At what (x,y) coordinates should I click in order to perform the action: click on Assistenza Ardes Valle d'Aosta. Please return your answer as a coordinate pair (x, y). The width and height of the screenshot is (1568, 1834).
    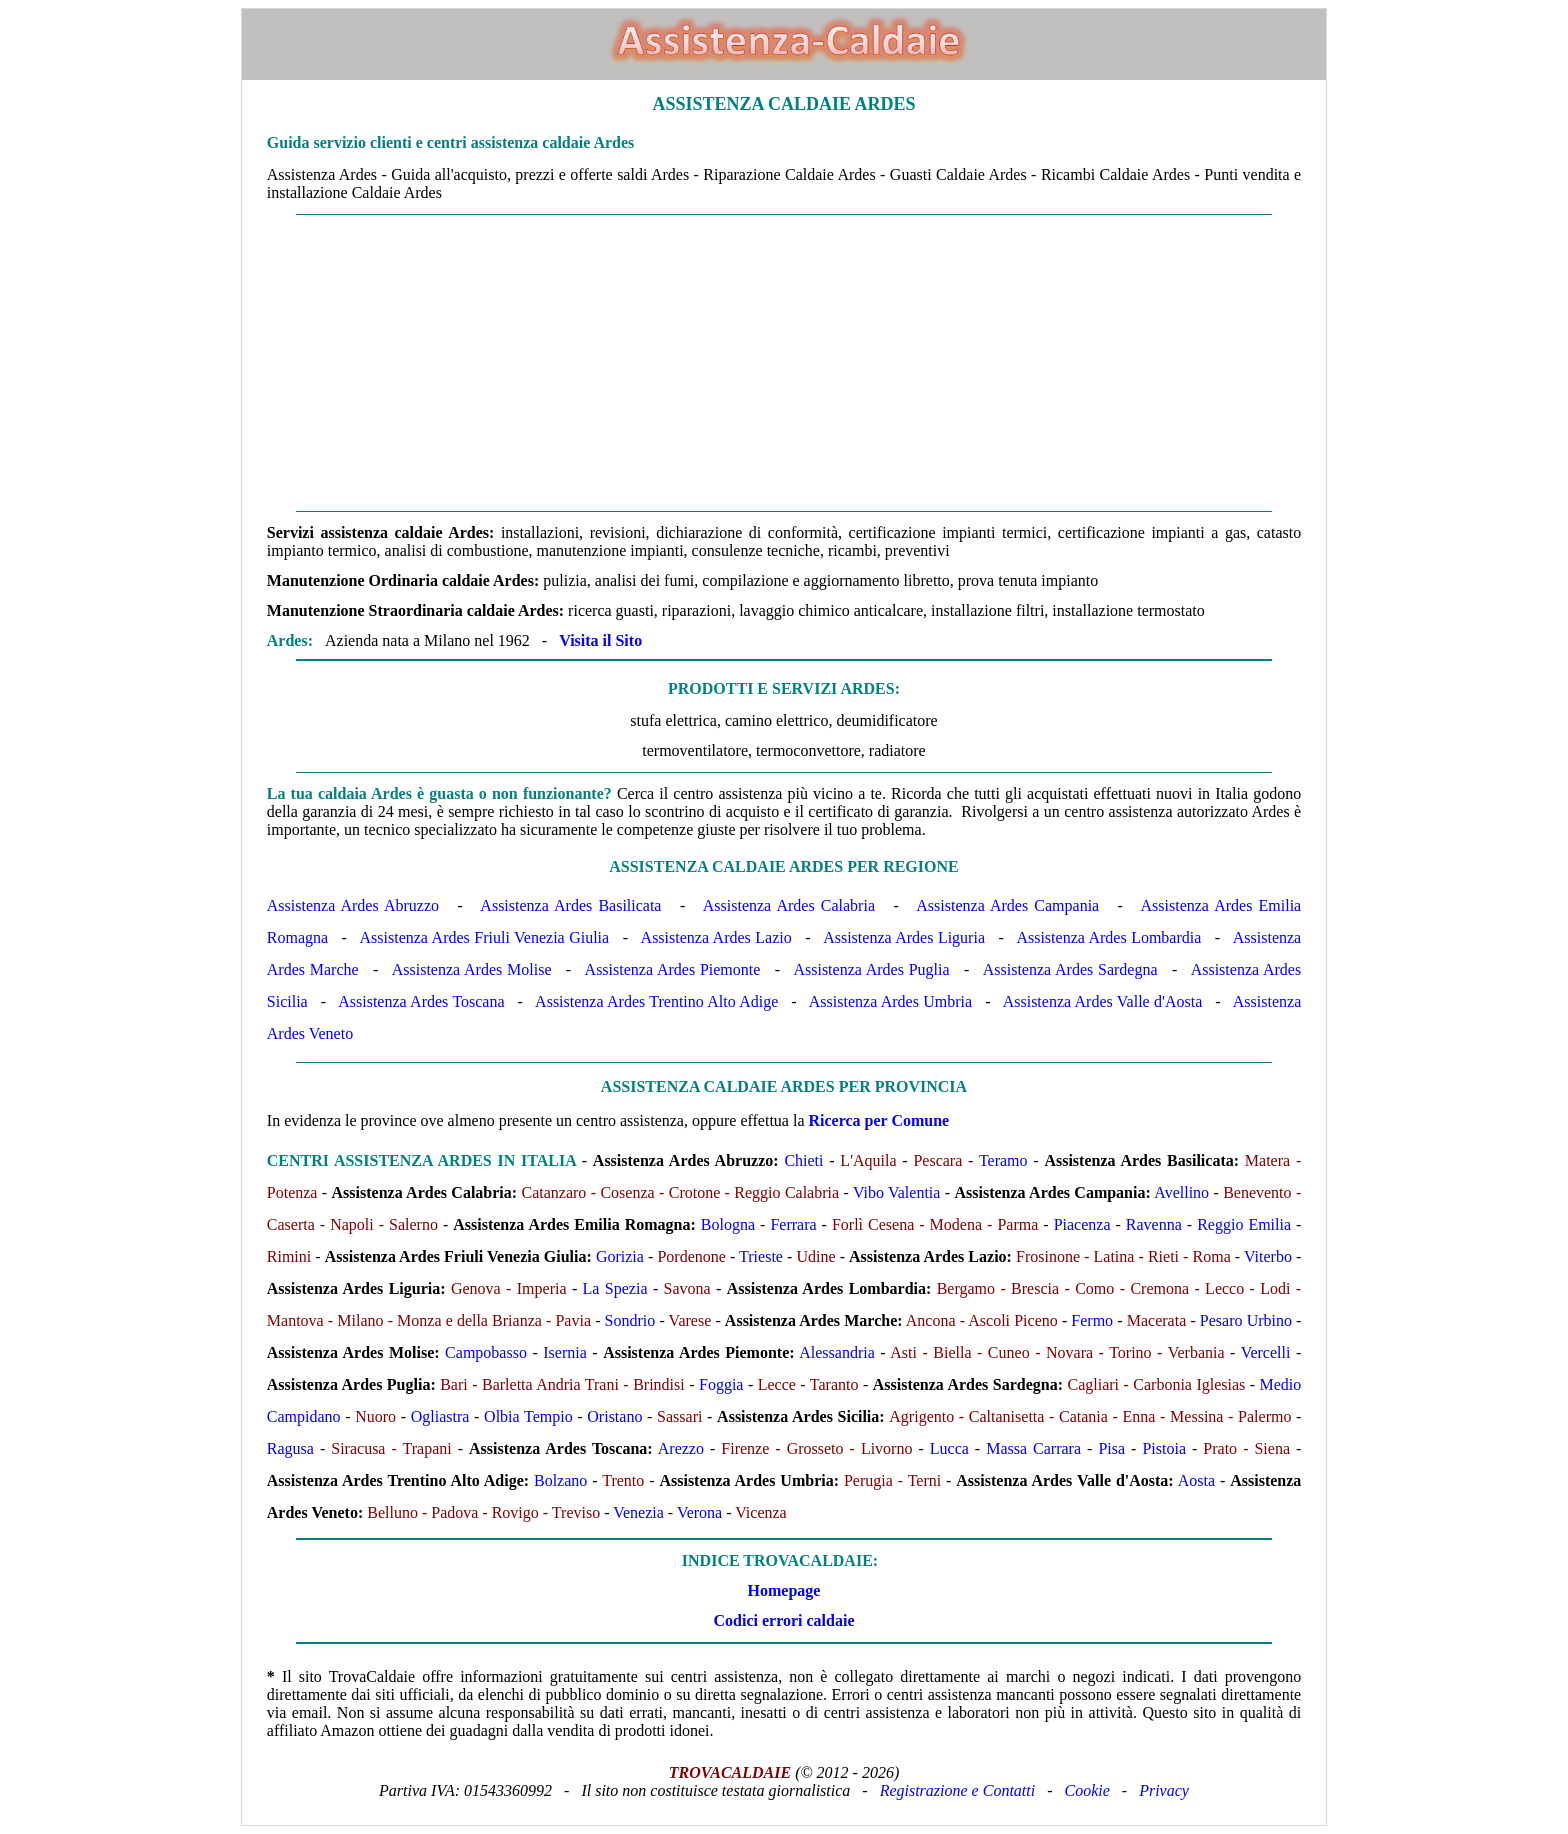
    Looking at the image, I should click on (1103, 1001).